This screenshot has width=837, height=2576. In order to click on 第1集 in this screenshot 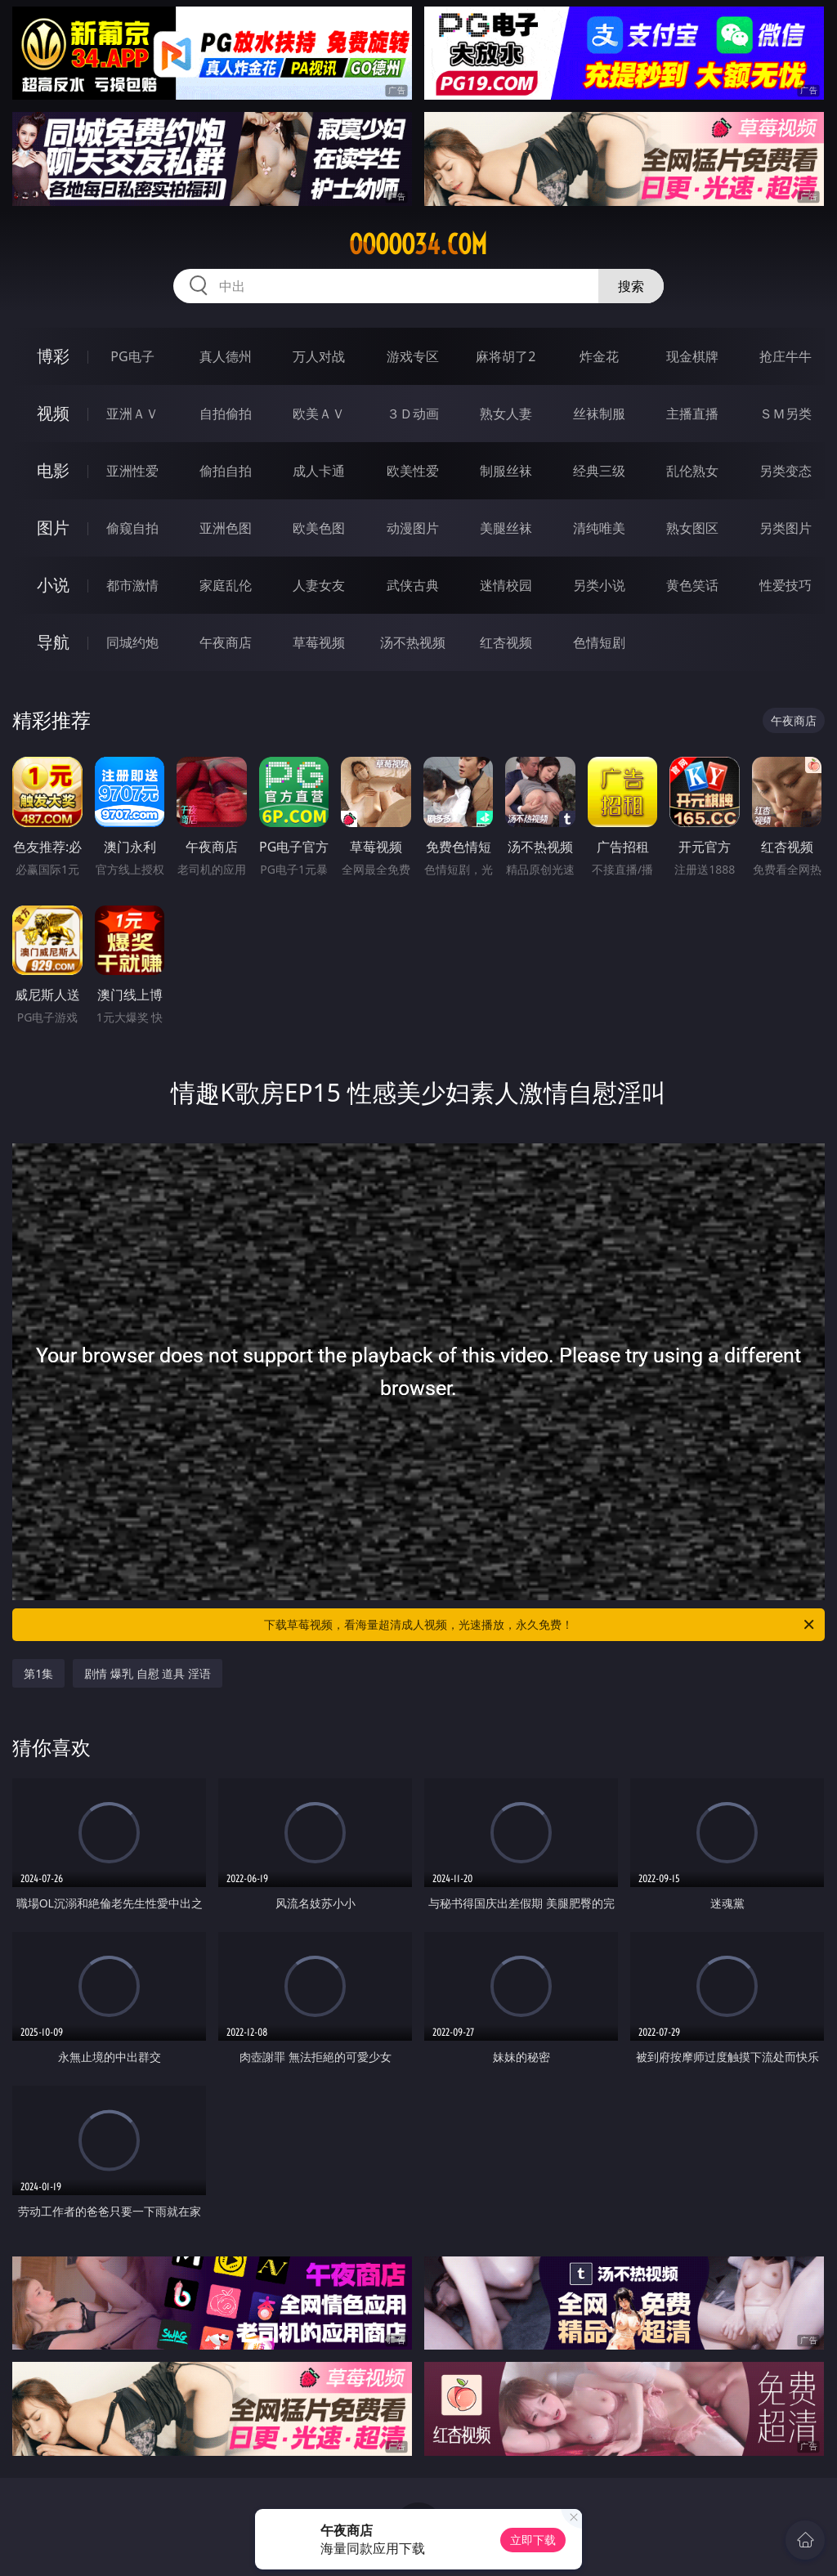, I will do `click(38, 1673)`.